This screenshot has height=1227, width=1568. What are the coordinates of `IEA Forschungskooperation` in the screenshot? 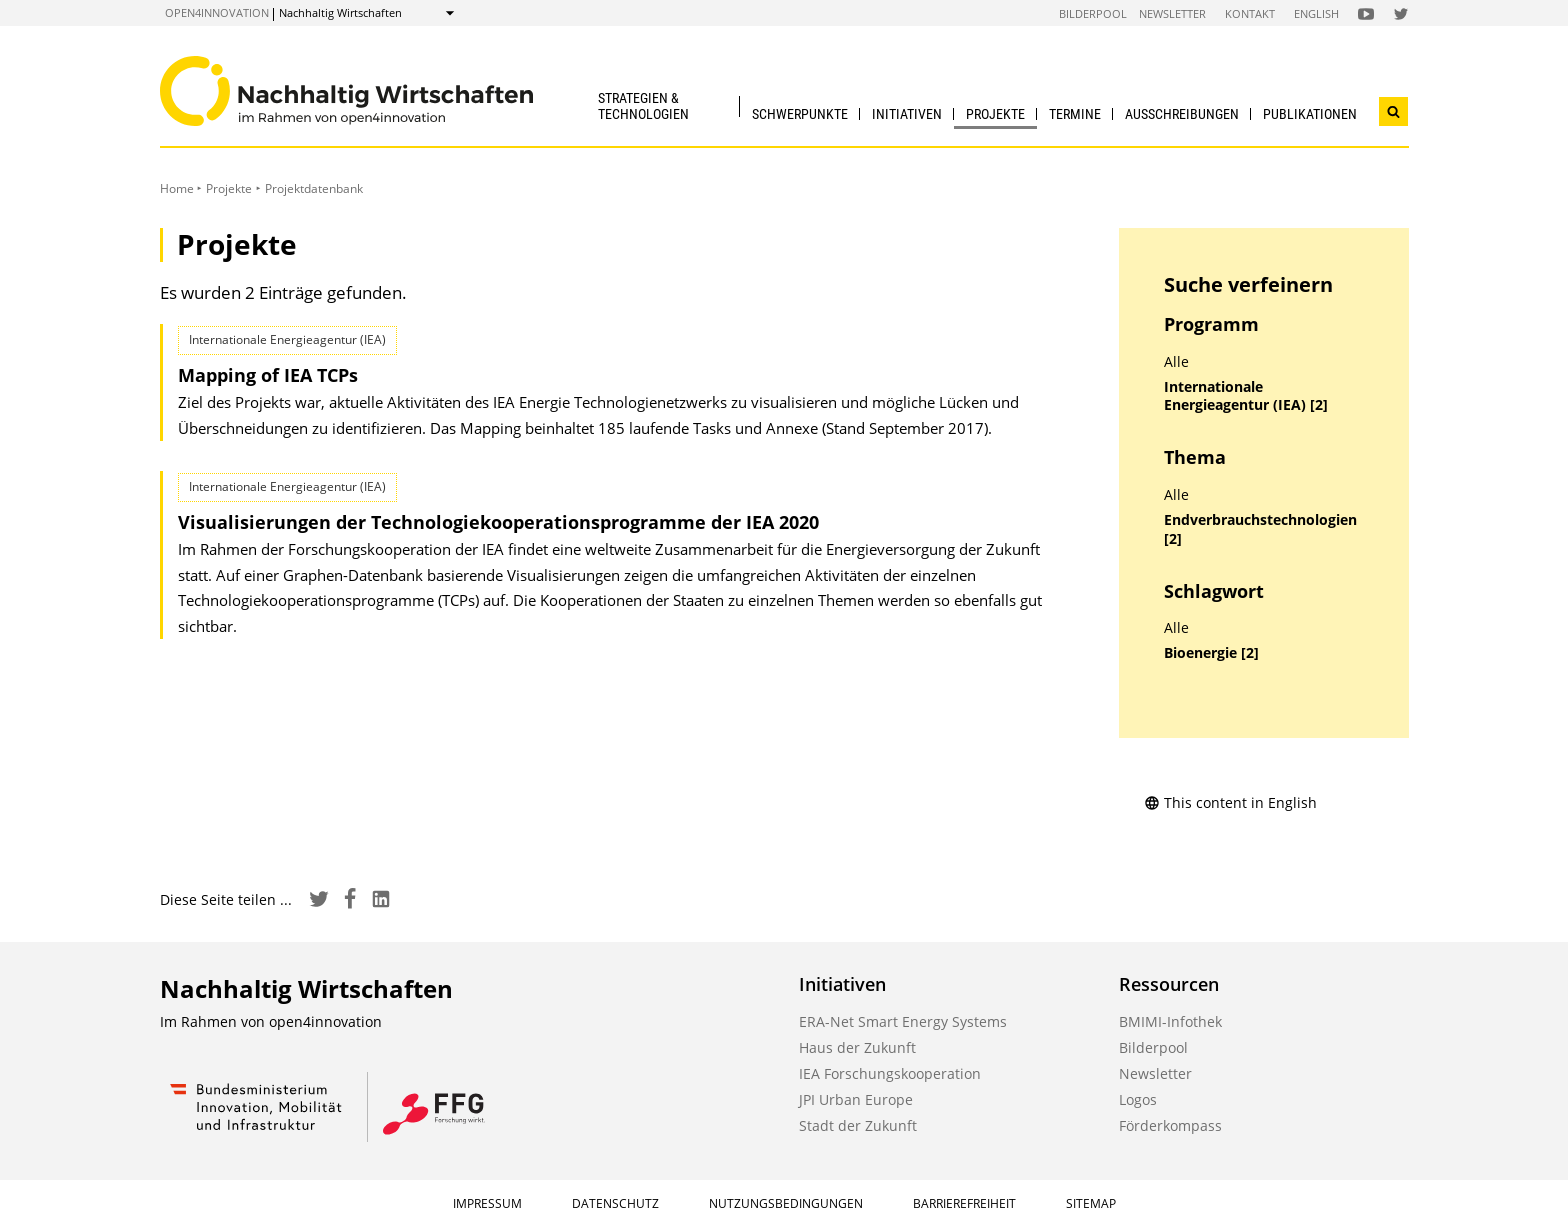 It's located at (890, 1073).